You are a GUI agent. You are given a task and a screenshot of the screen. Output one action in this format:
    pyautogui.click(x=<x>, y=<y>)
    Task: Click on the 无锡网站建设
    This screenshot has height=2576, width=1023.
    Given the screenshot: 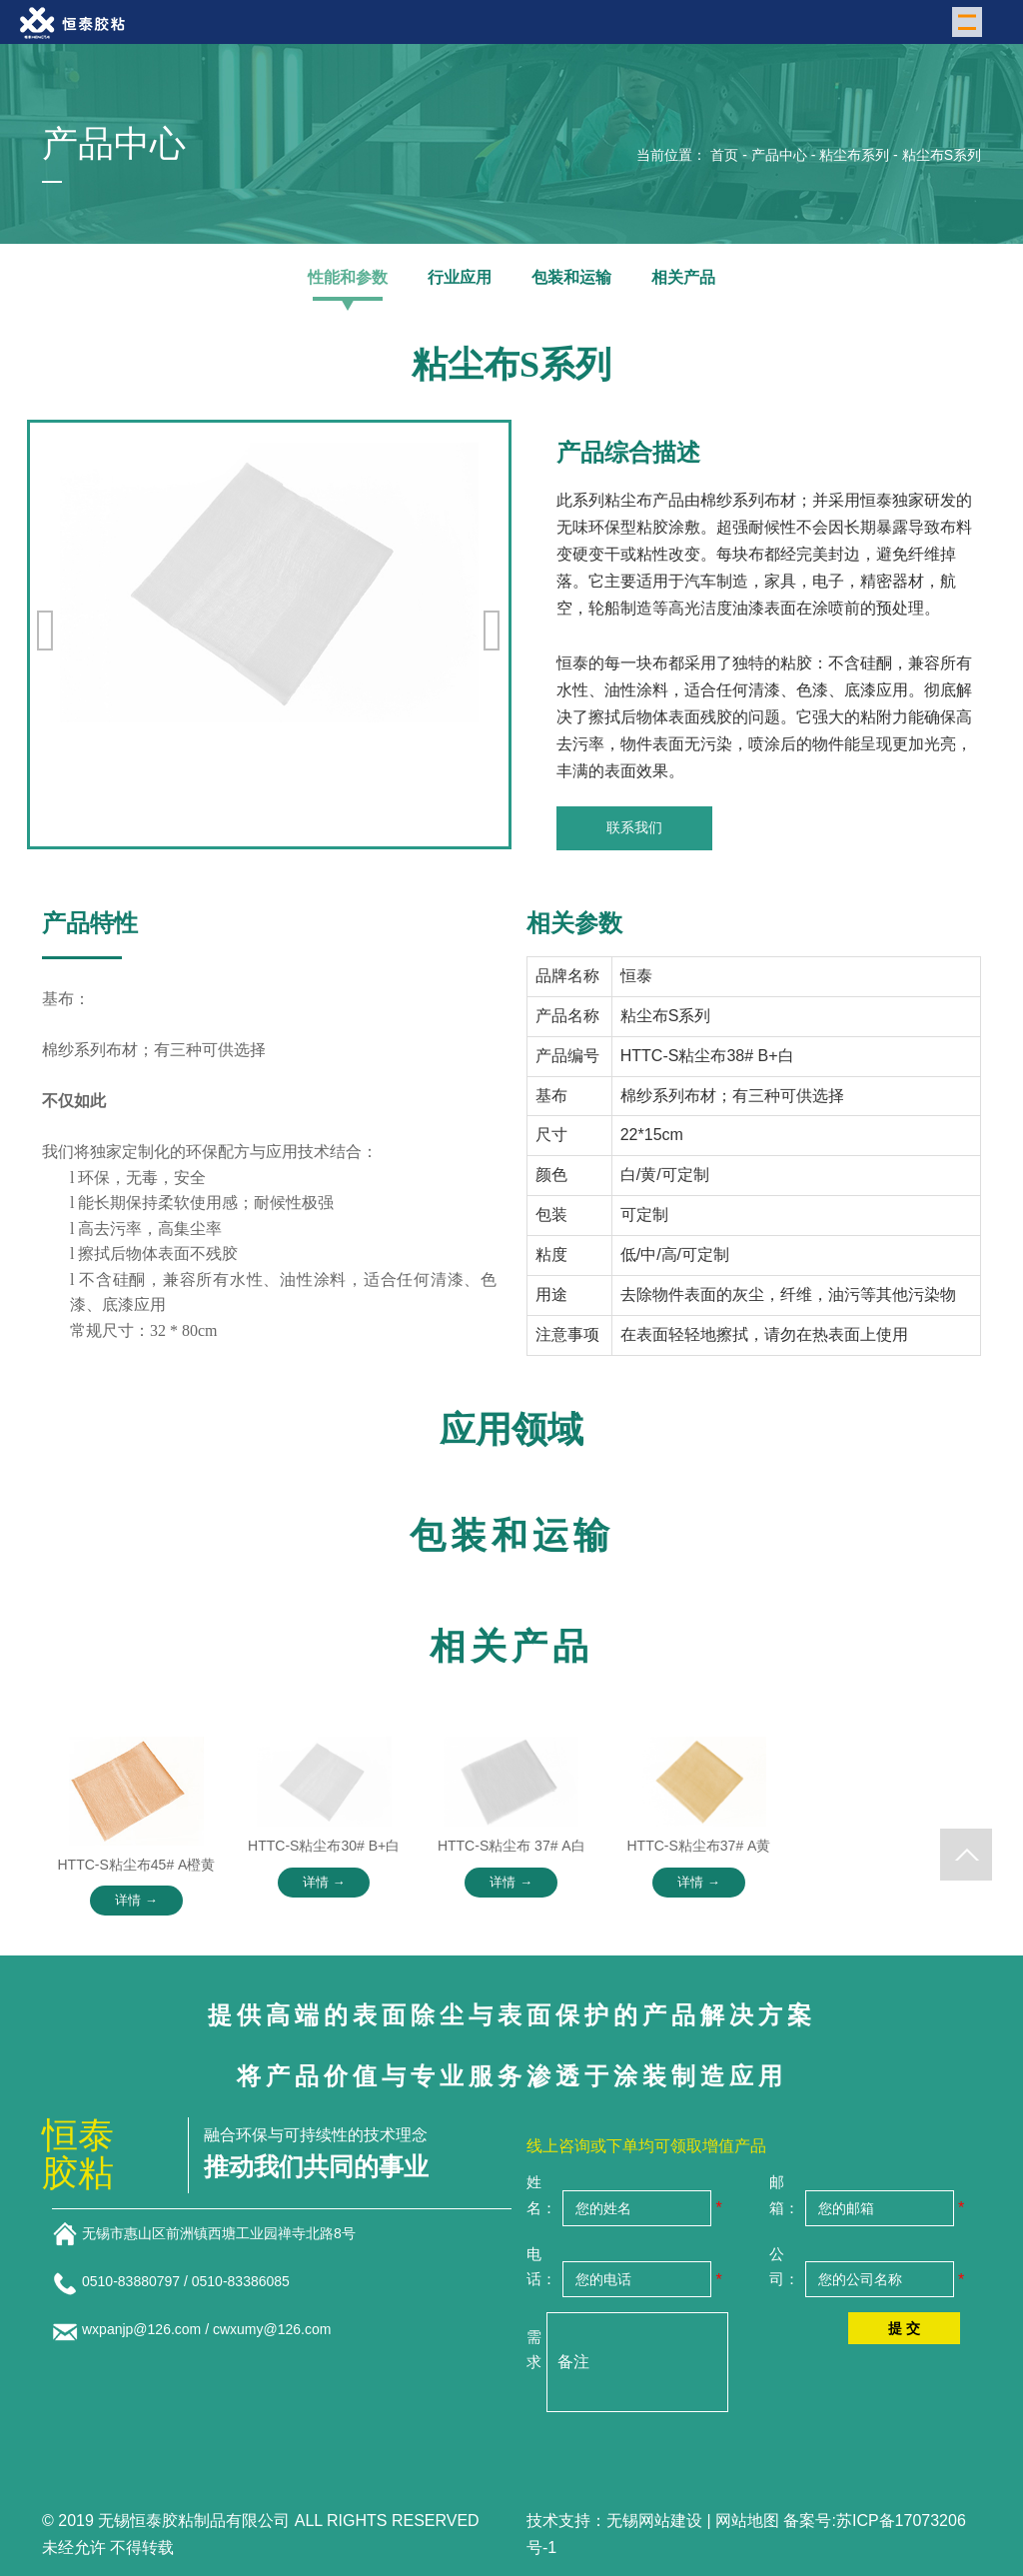 What is the action you would take?
    pyautogui.click(x=654, y=2520)
    